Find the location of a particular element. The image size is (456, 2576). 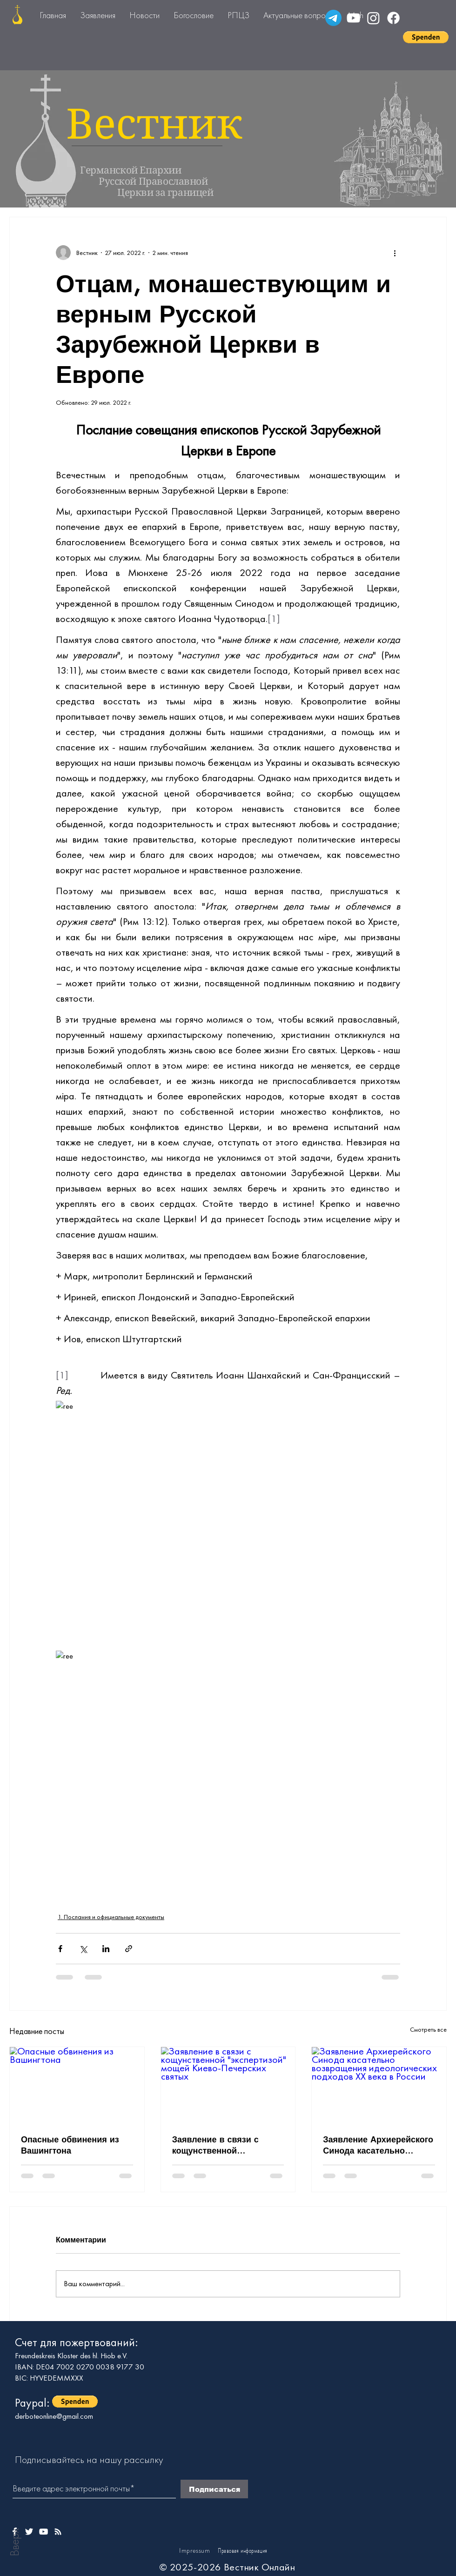

[Telegramm] is located at coordinates (333, 18).